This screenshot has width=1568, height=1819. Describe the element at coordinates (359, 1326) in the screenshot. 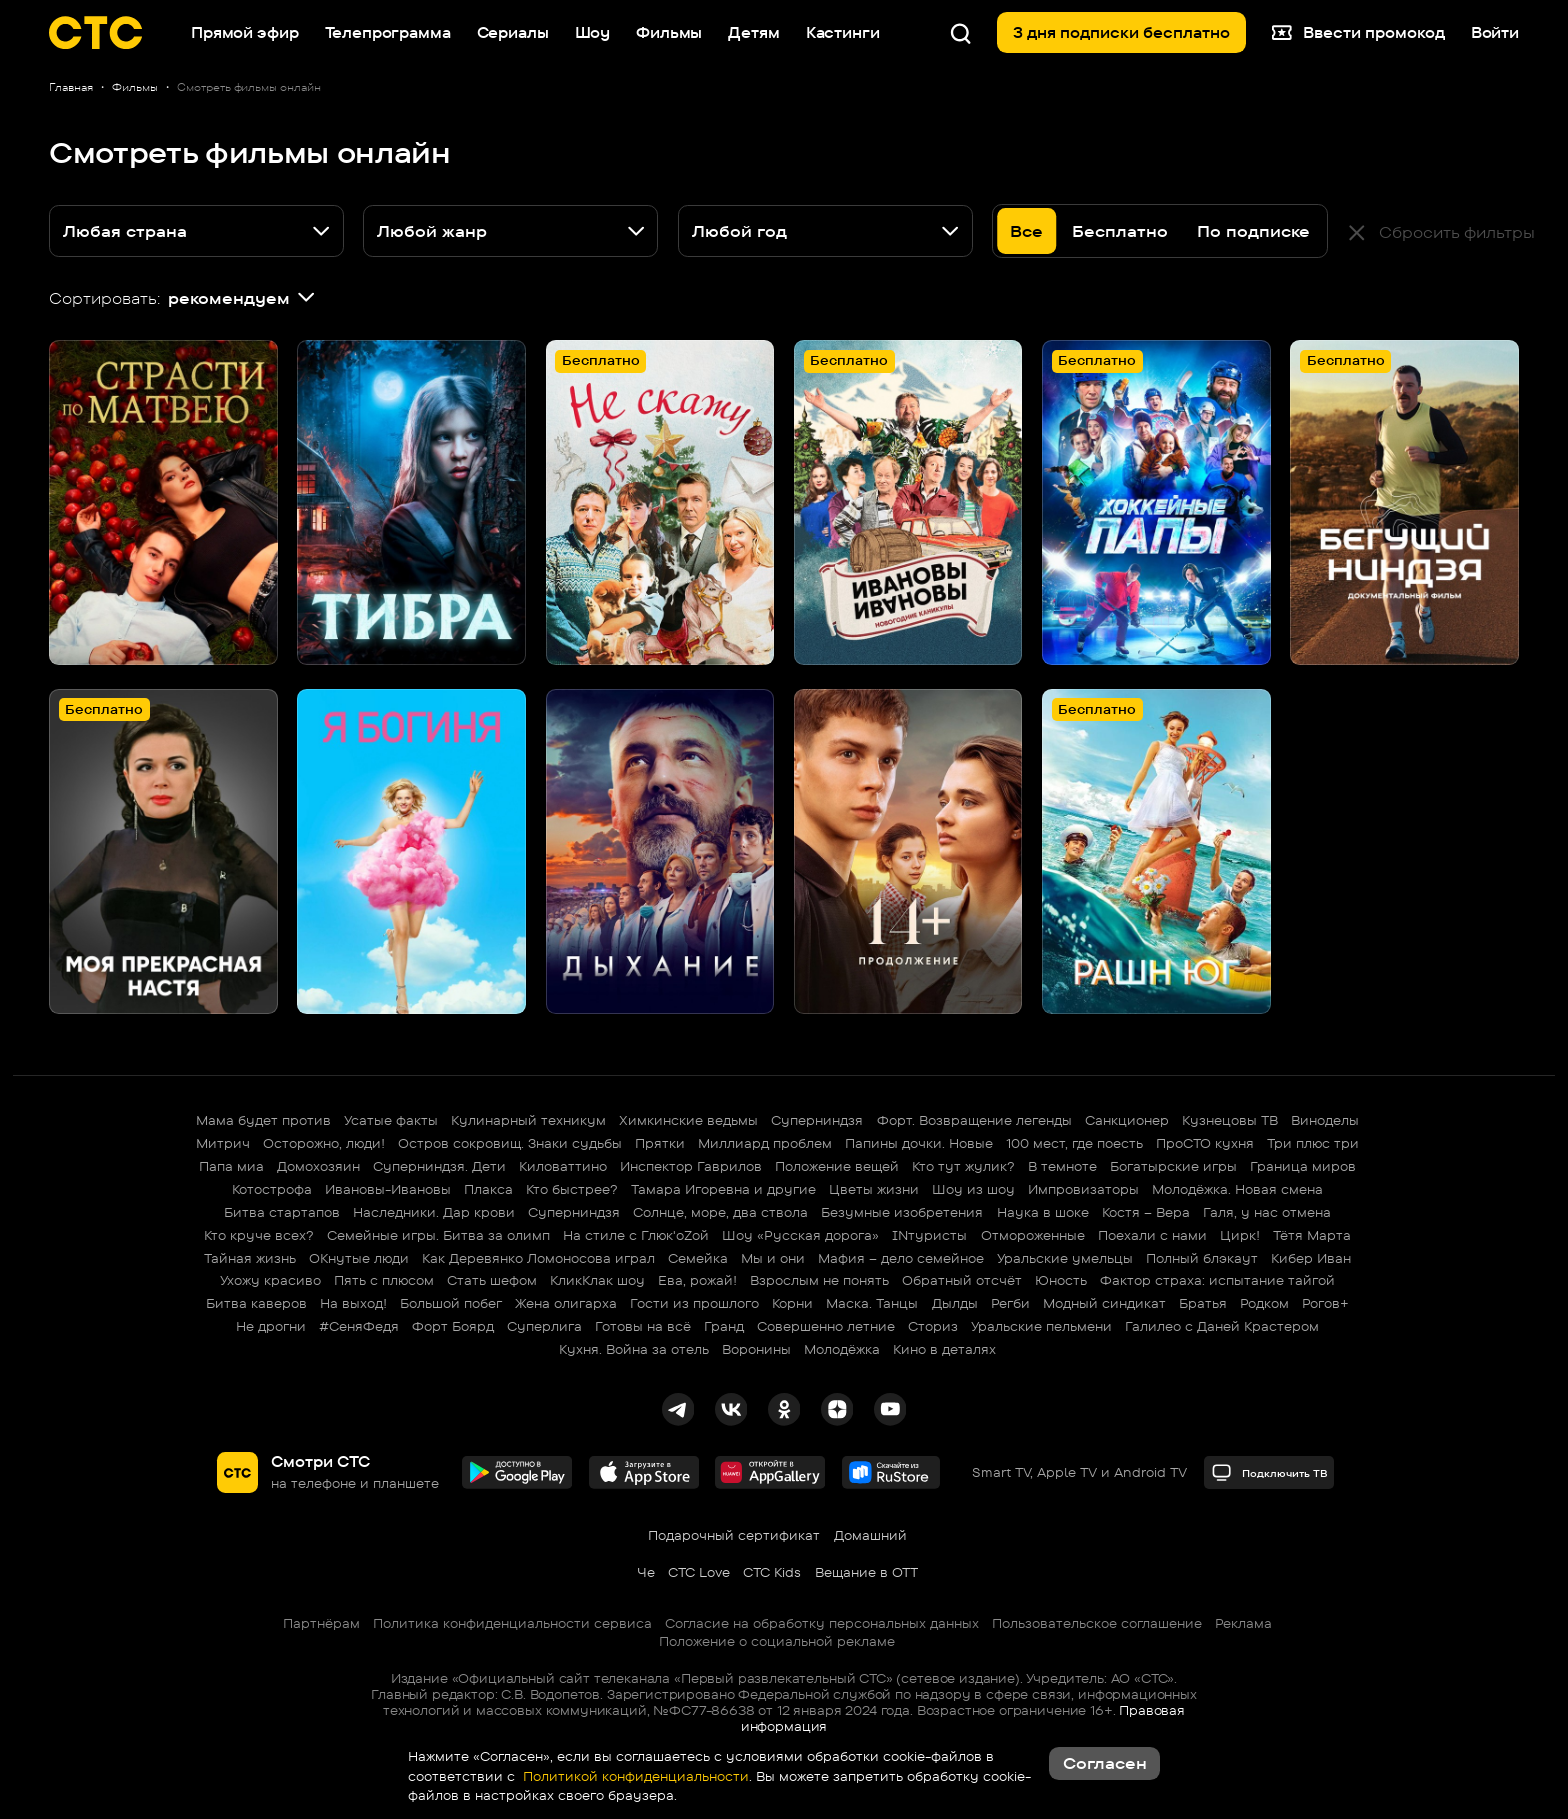

I see `#СеняФедя` at that location.